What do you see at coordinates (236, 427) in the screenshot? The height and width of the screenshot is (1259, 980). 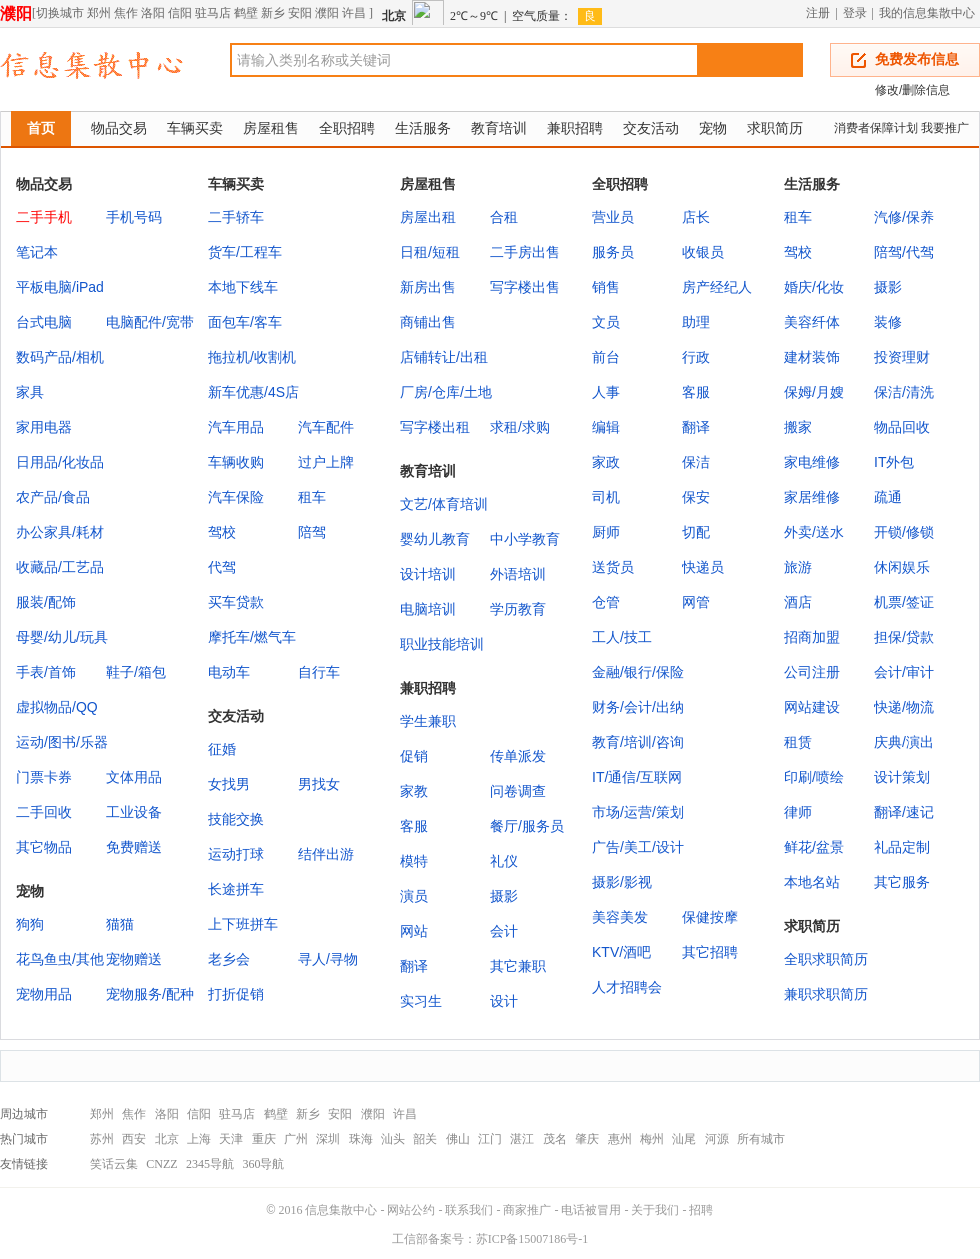 I see `汽车用品` at bounding box center [236, 427].